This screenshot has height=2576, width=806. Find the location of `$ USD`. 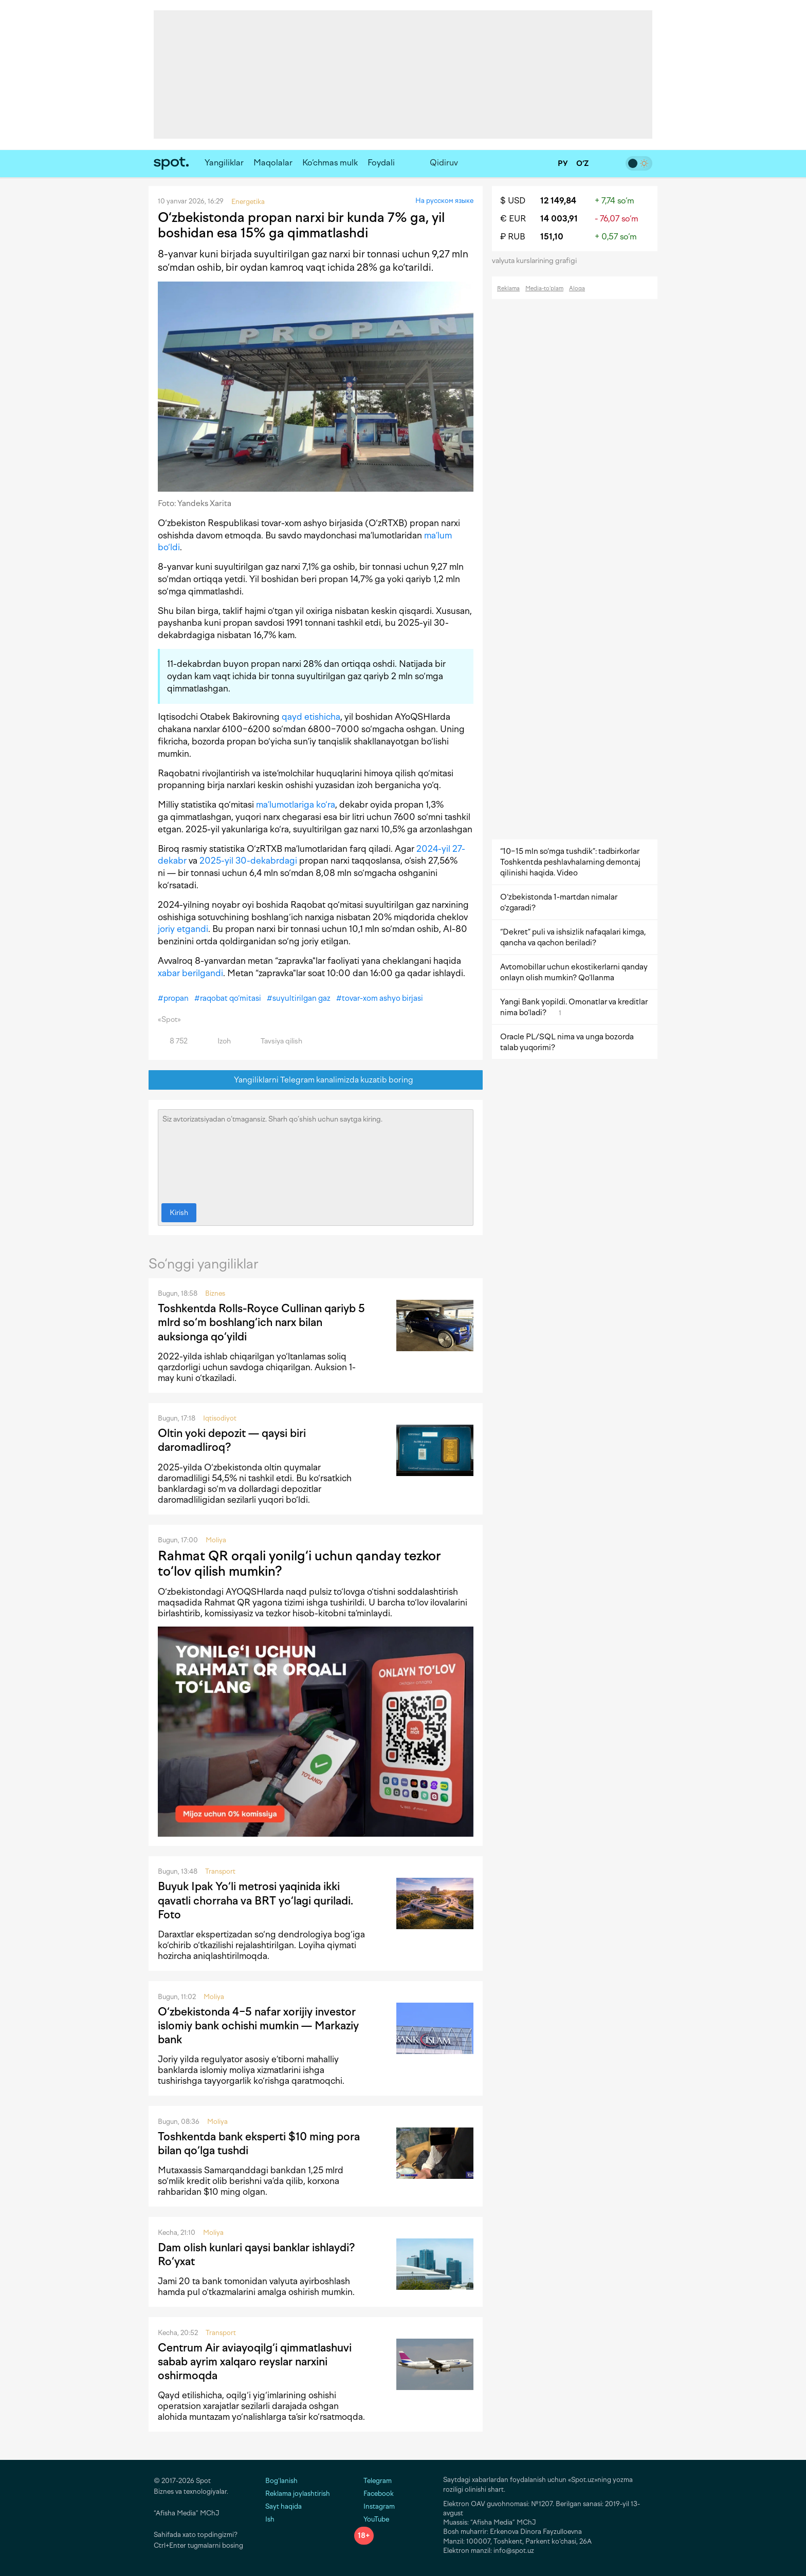

$ USD is located at coordinates (512, 201).